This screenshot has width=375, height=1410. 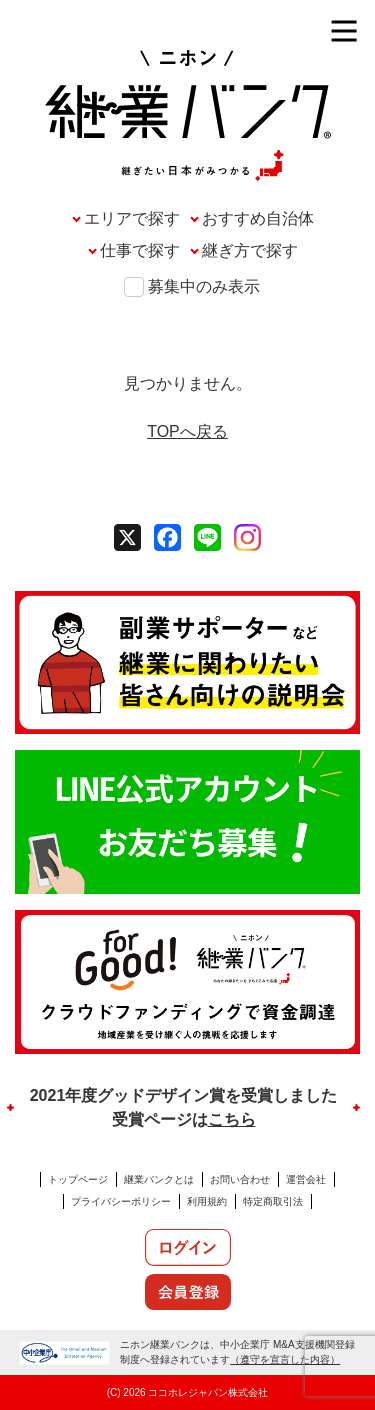 I want to click on こちら, so click(x=232, y=1119).